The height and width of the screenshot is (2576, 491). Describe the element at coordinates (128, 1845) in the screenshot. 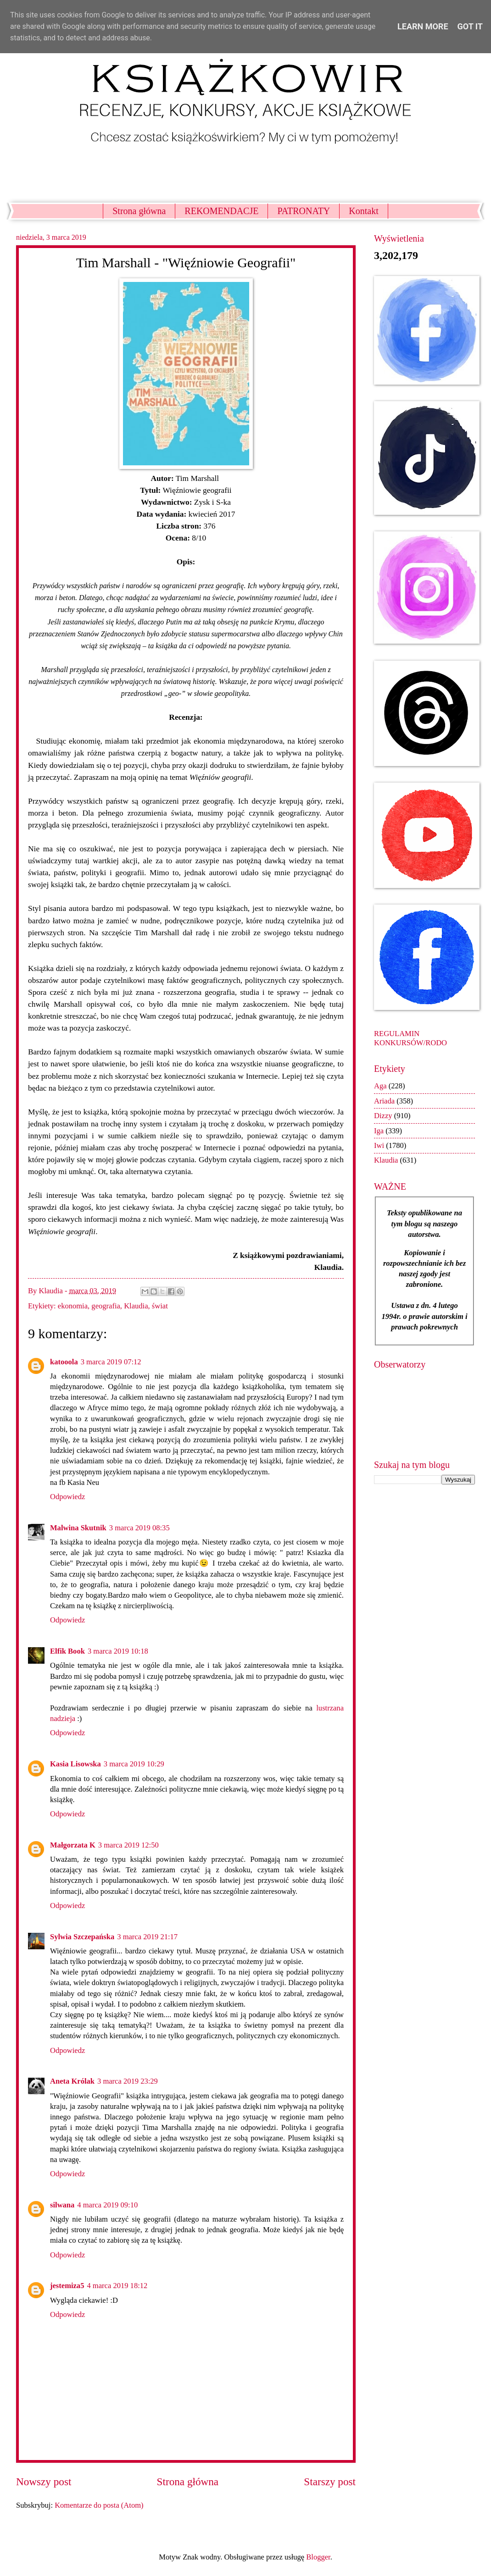

I see `3 marca 2019 12:50` at that location.